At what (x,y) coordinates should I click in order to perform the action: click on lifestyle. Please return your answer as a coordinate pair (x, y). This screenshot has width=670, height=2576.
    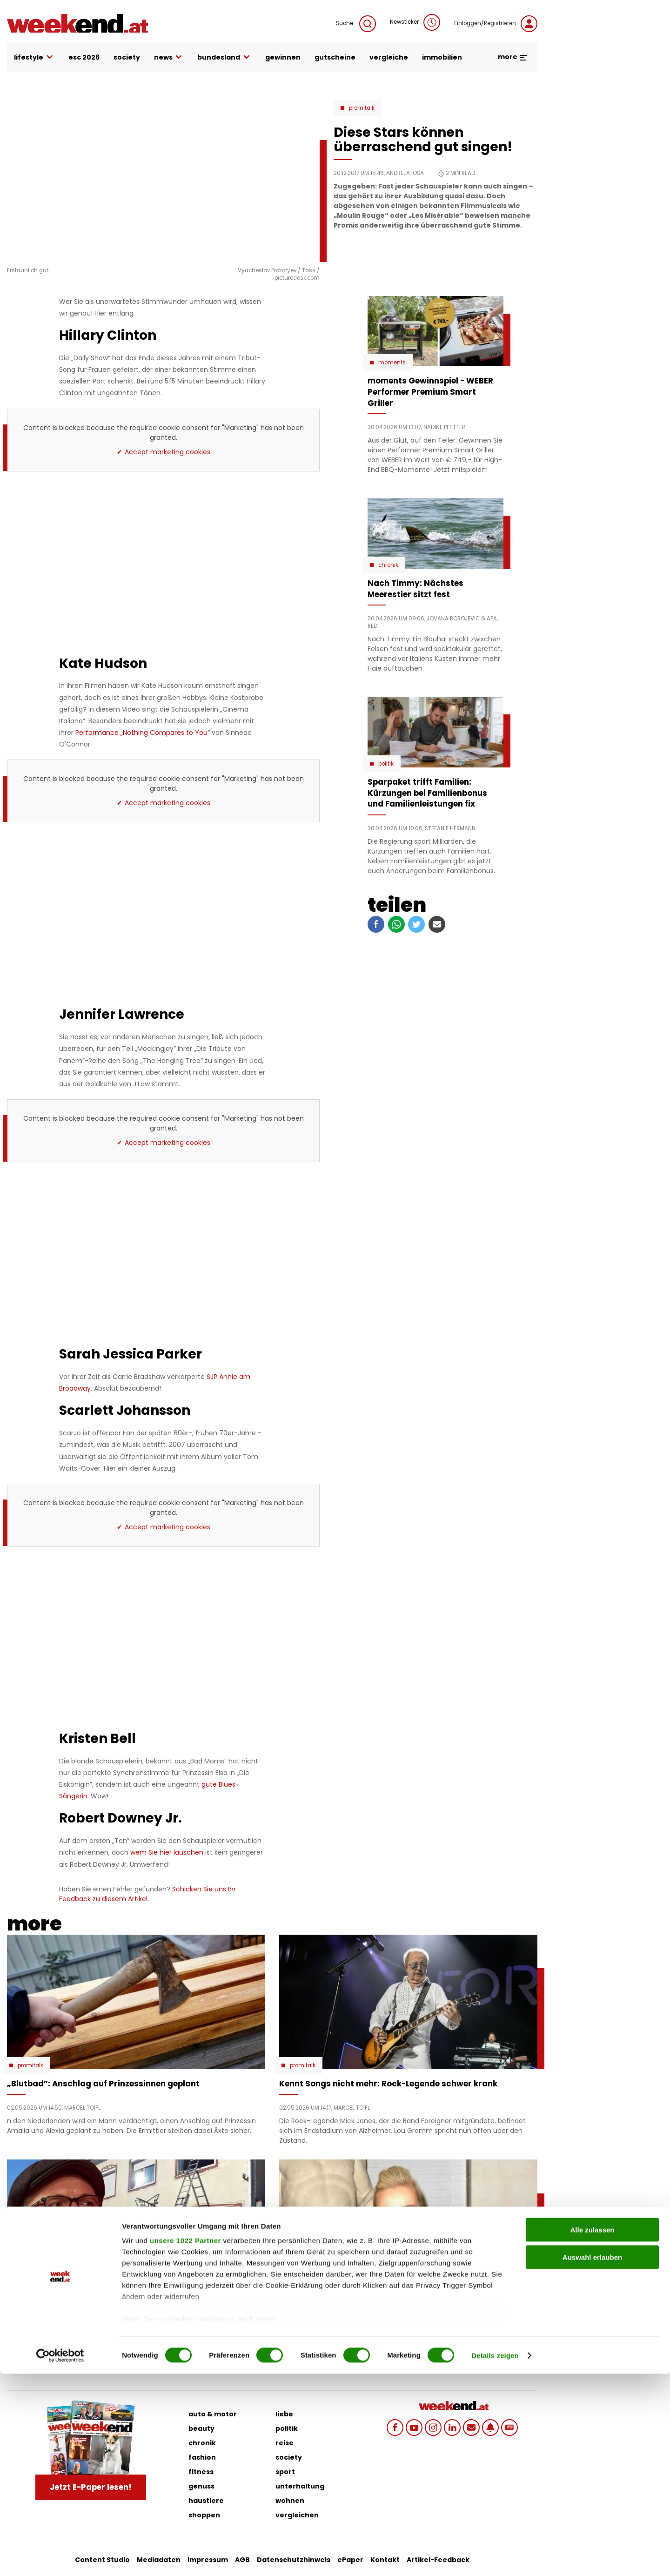
    Looking at the image, I should click on (34, 57).